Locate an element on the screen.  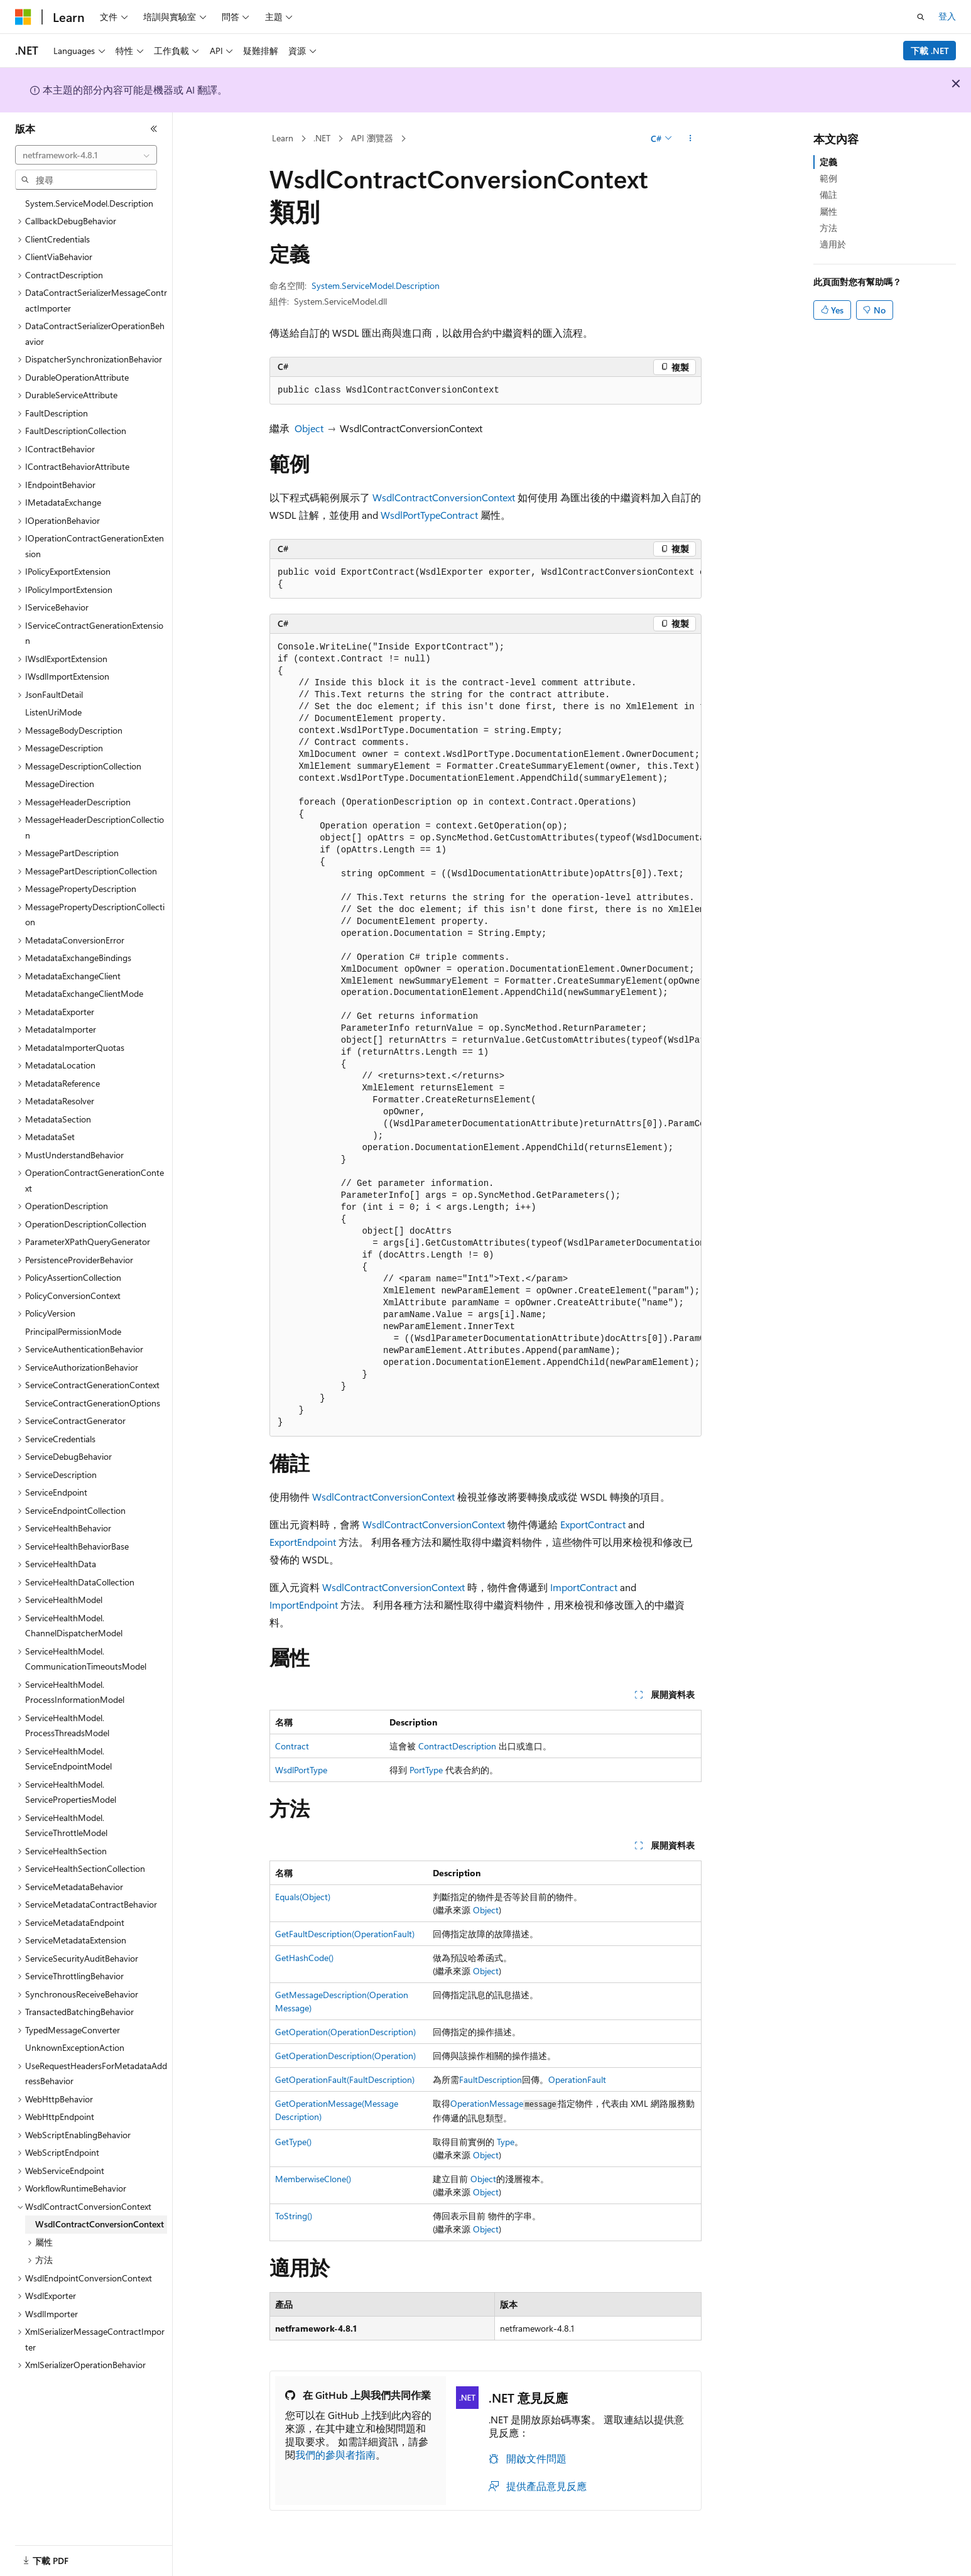
範例 is located at coordinates (828, 178).